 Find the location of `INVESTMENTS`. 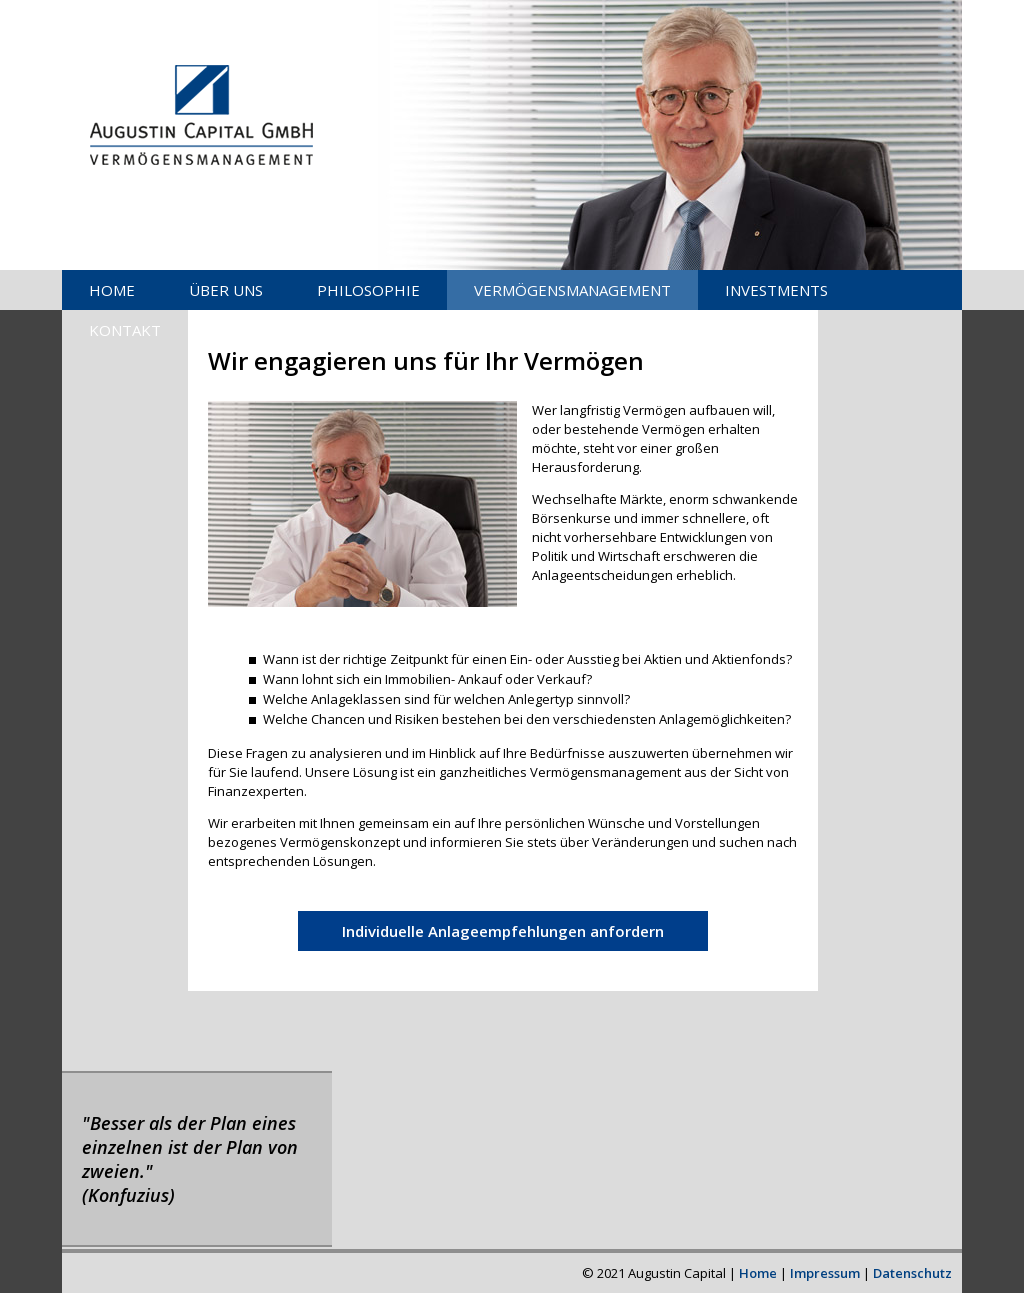

INVESTMENTS is located at coordinates (776, 290).